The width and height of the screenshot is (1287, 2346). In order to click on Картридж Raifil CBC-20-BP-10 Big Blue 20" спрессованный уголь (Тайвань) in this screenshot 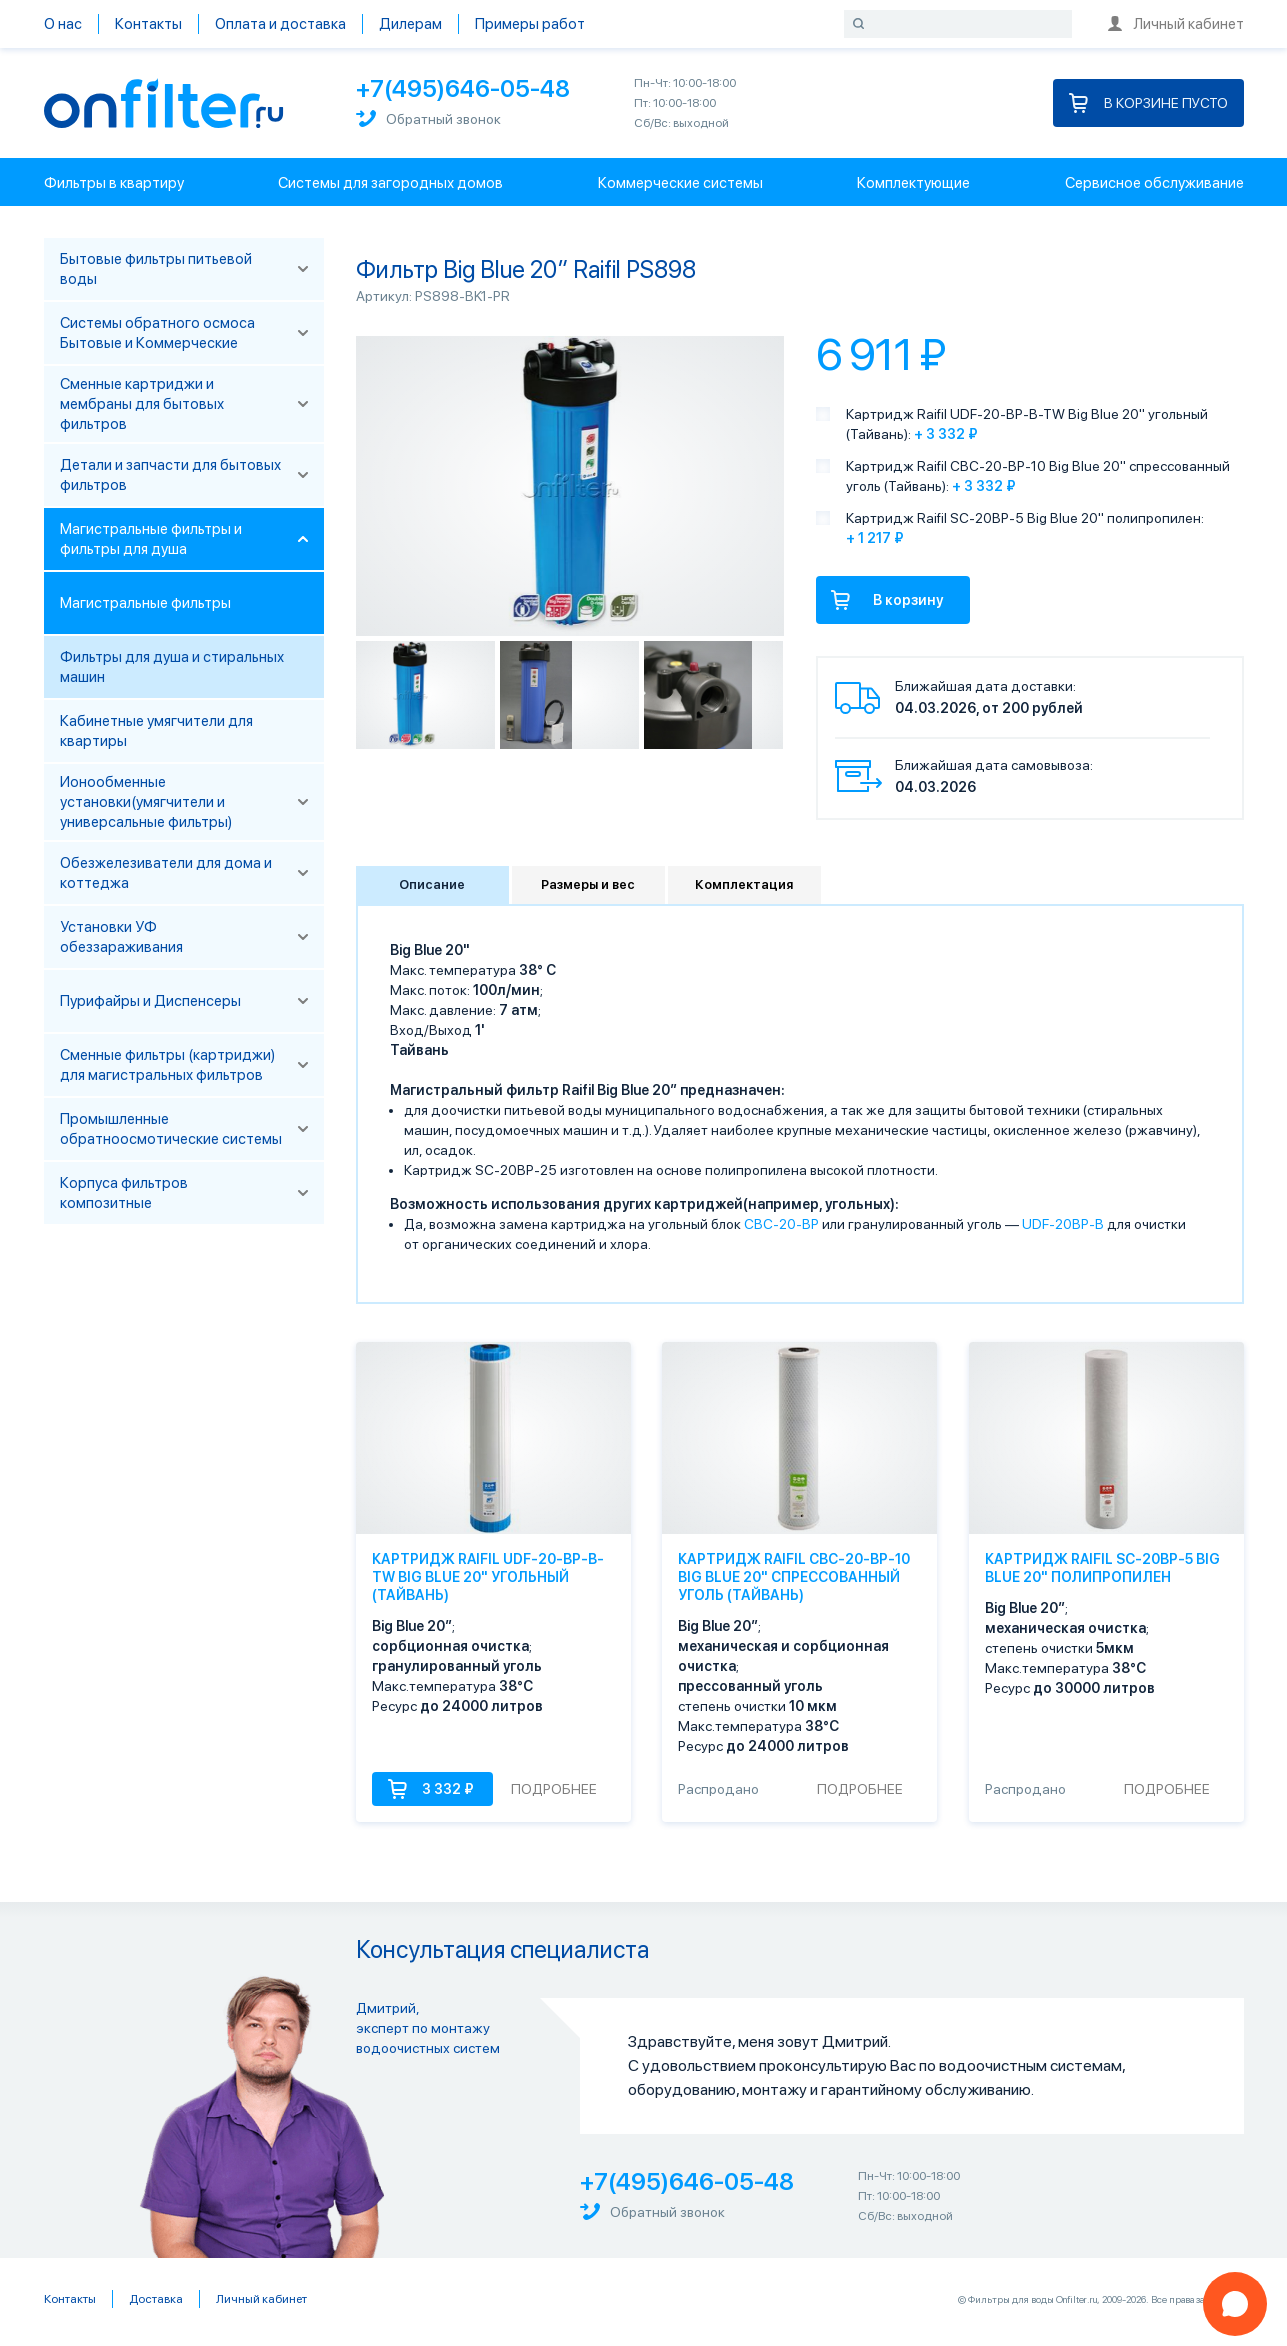, I will do `click(794, 1577)`.